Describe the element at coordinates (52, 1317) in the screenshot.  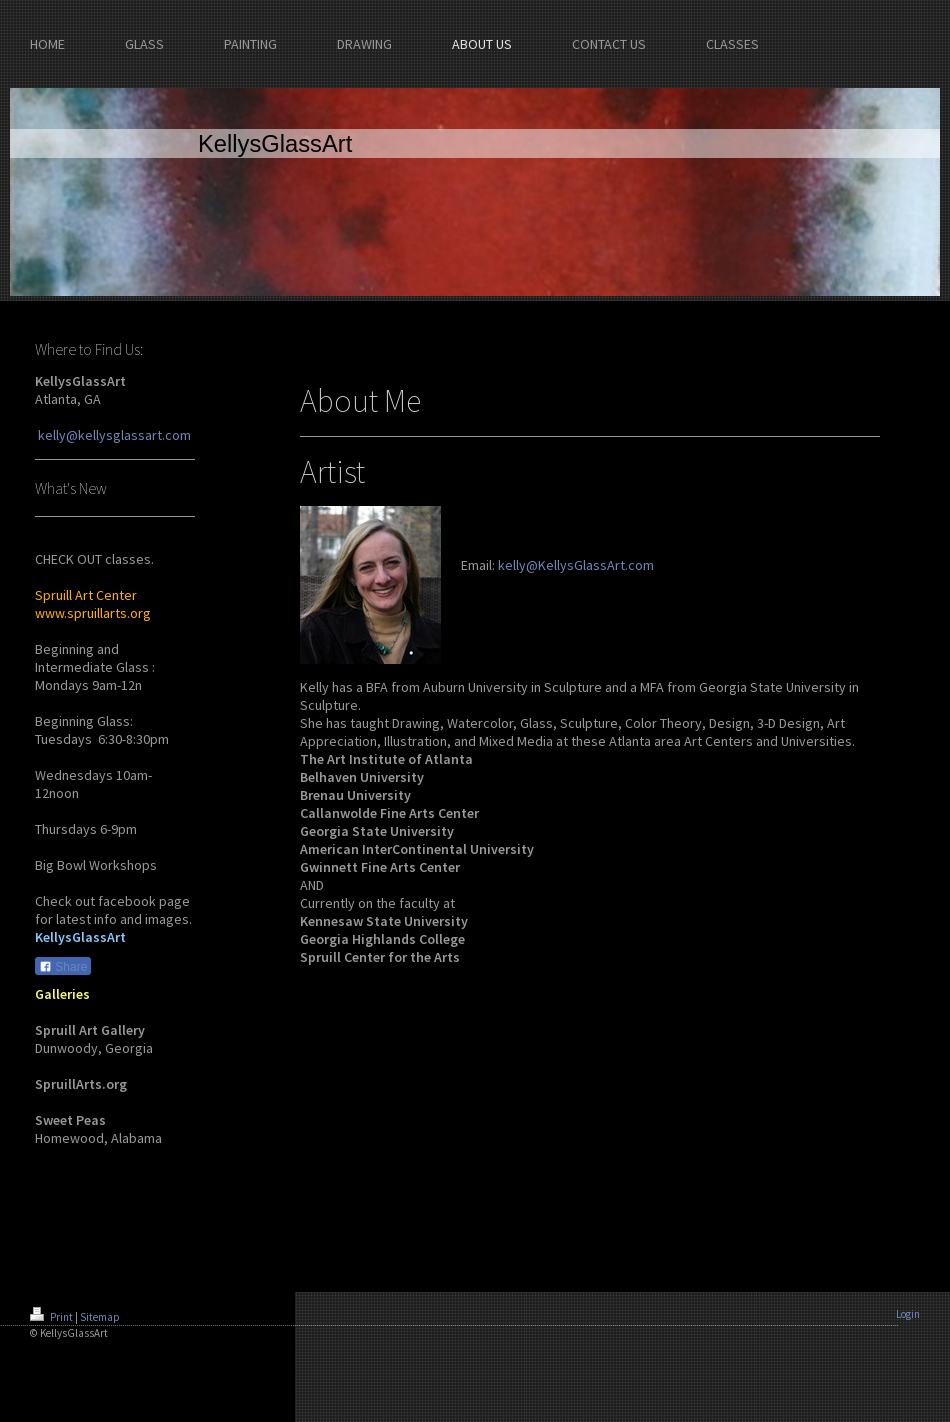
I see `Print` at that location.